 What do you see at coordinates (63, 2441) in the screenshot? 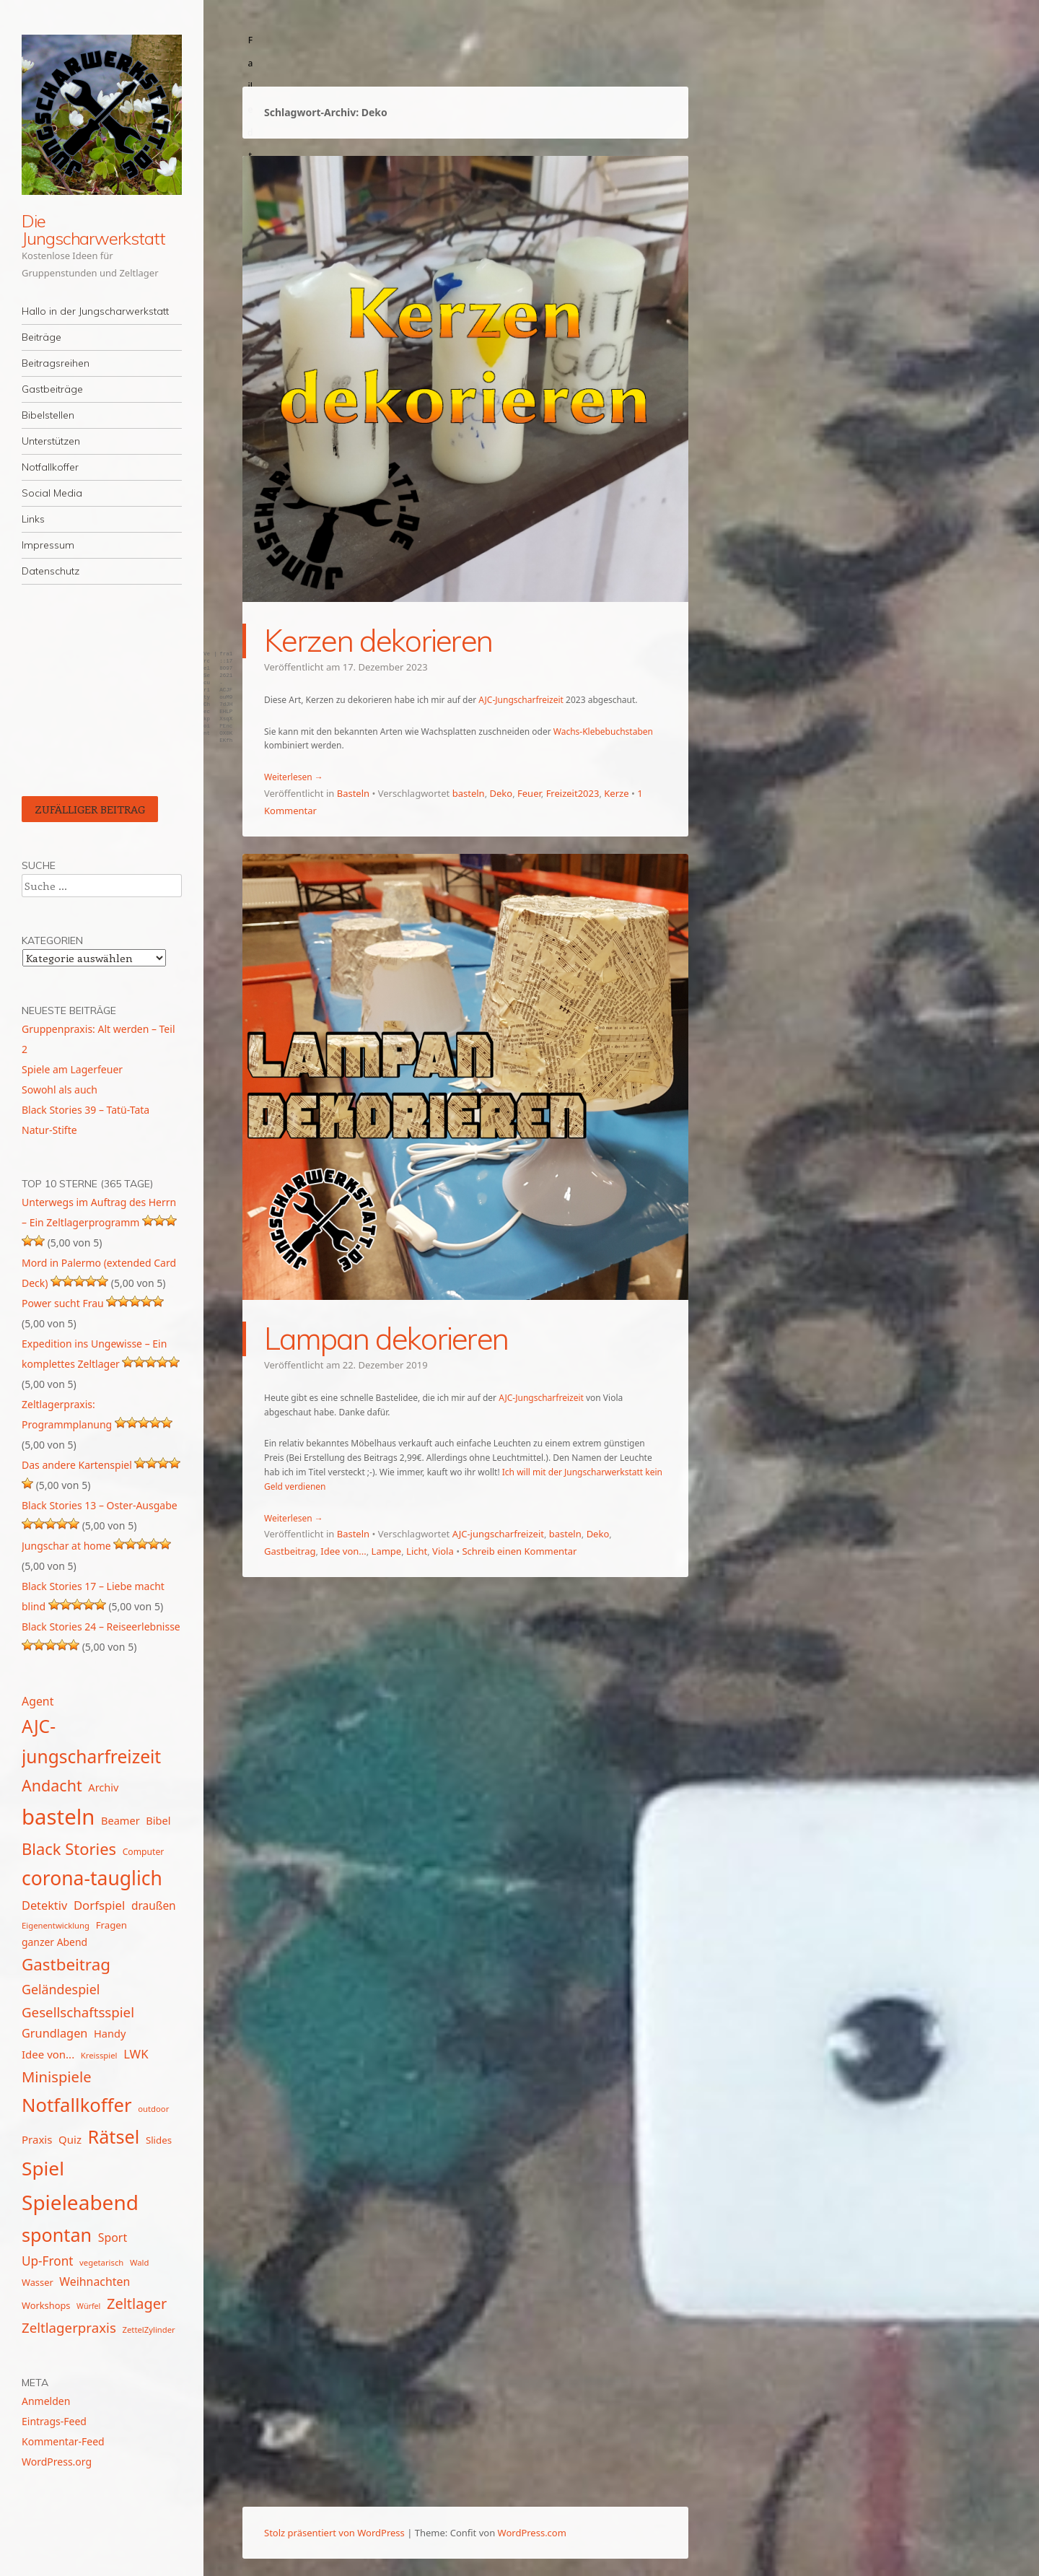
I see `Kommentar-Feed` at bounding box center [63, 2441].